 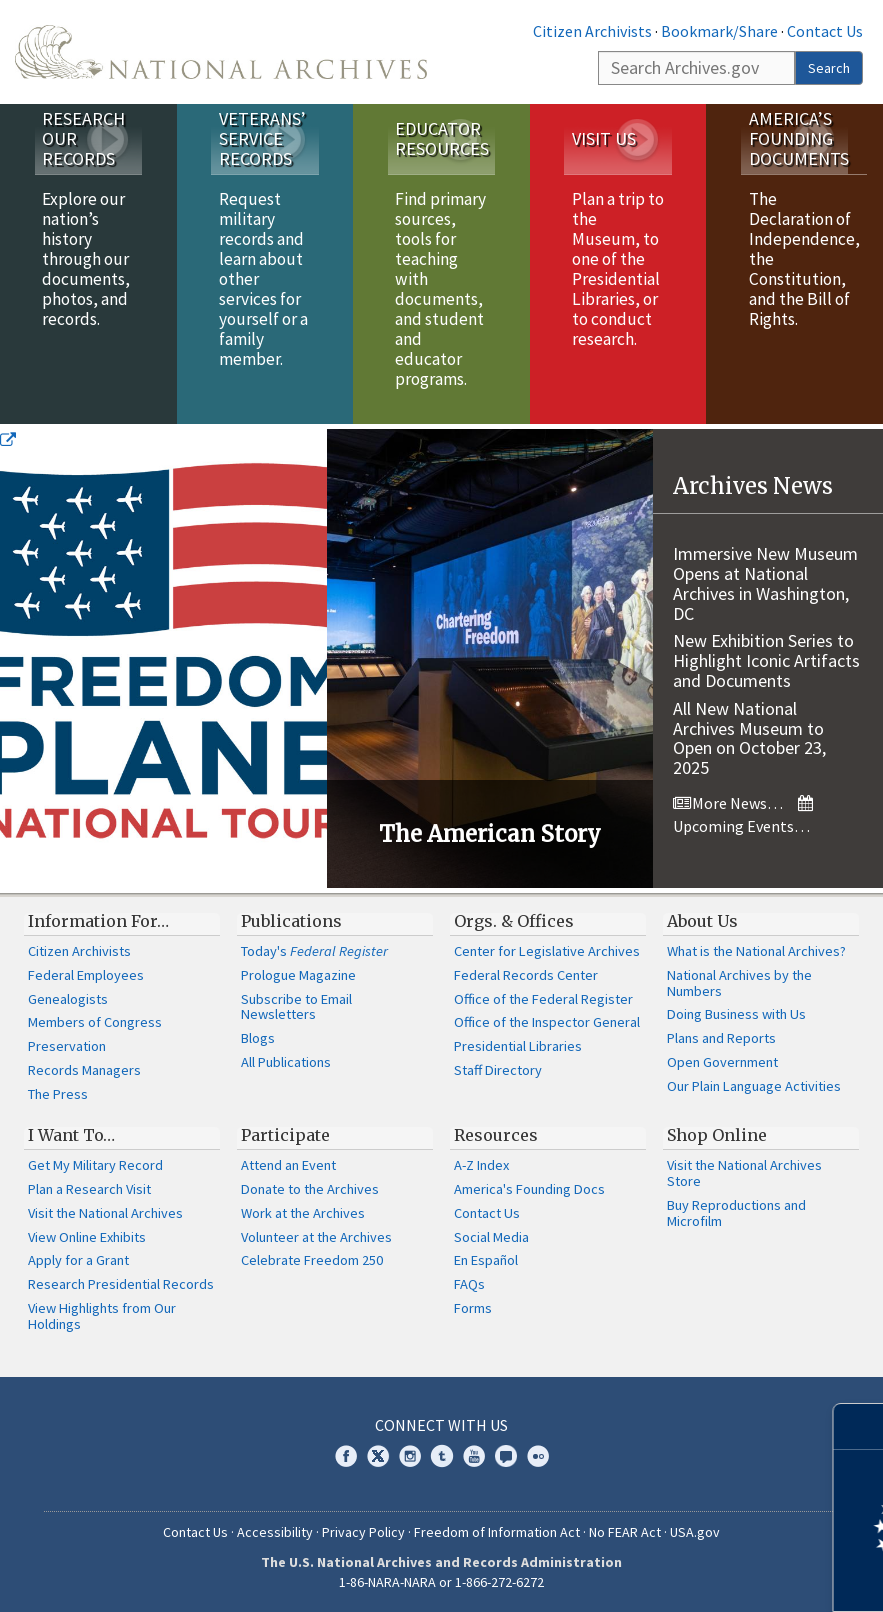 I want to click on Orgs. & Offices, so click(x=514, y=921).